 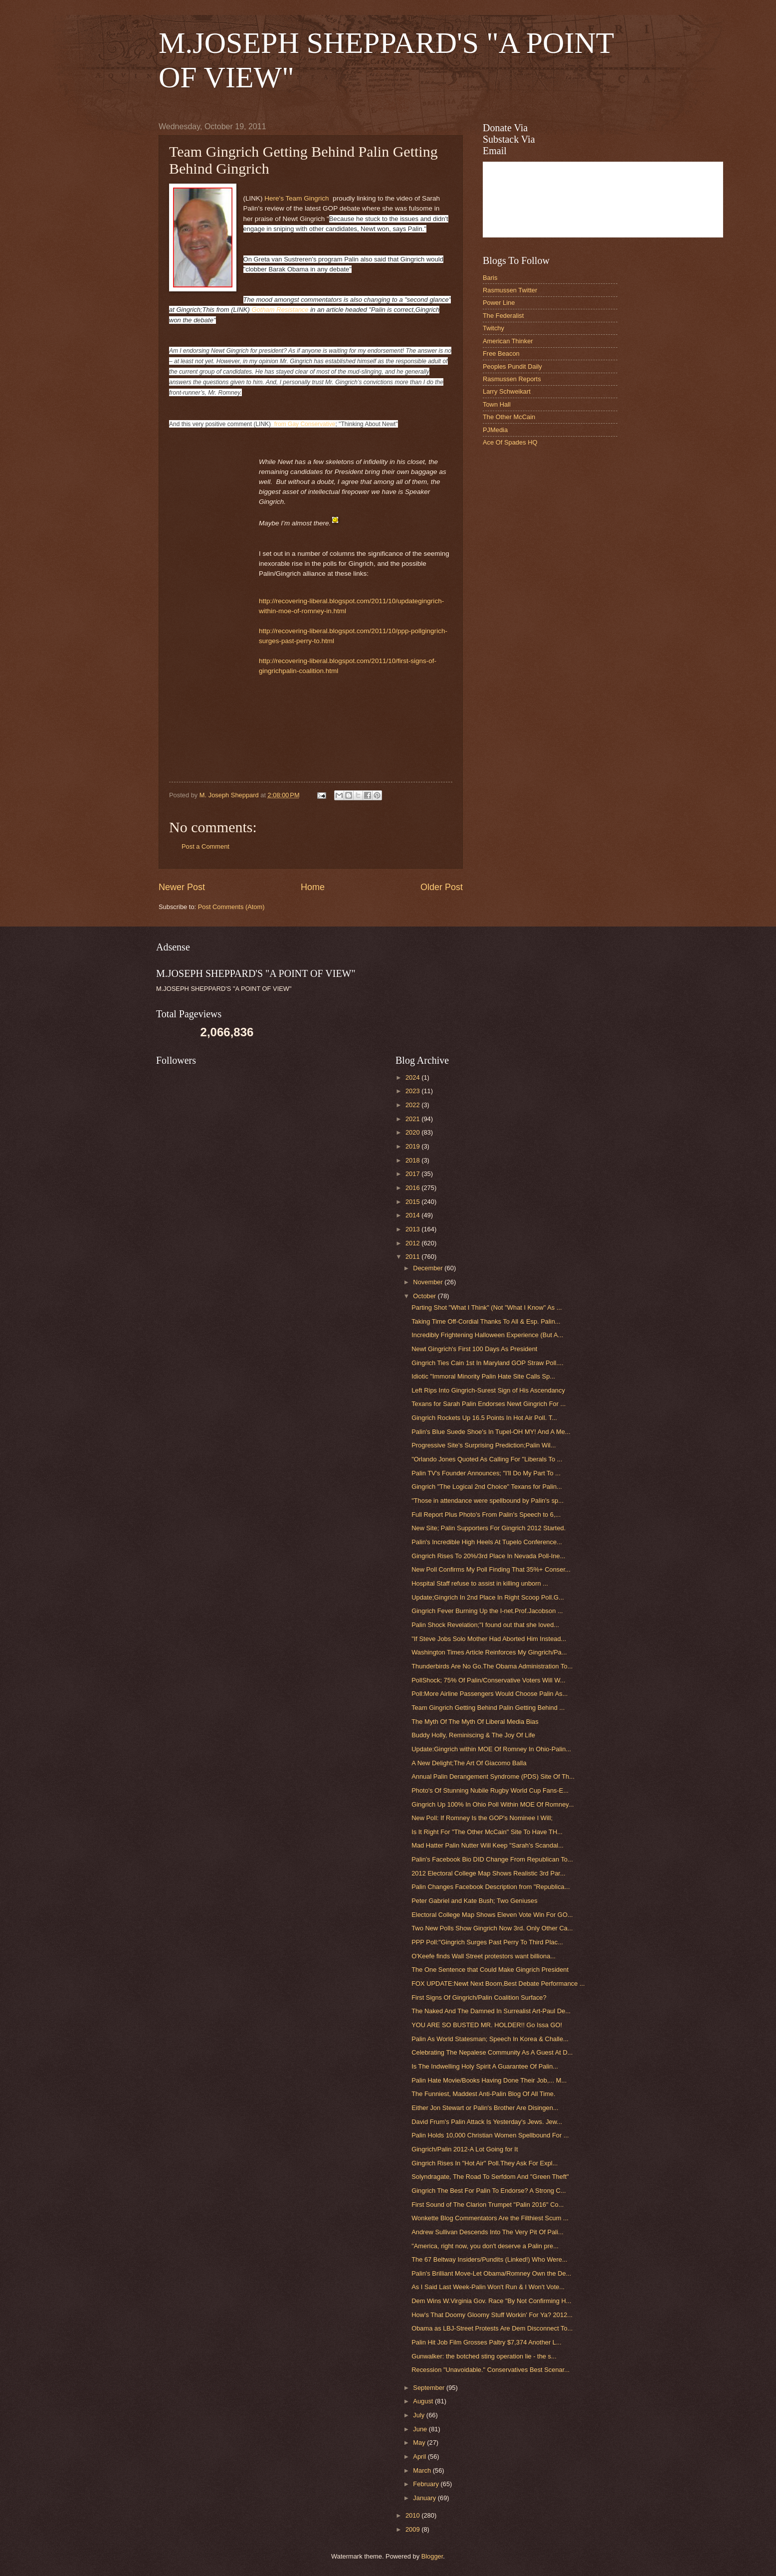 What do you see at coordinates (489, 2259) in the screenshot?
I see `The 67 Beltway Insiders/Pundits (Linked!) Who Were...` at bounding box center [489, 2259].